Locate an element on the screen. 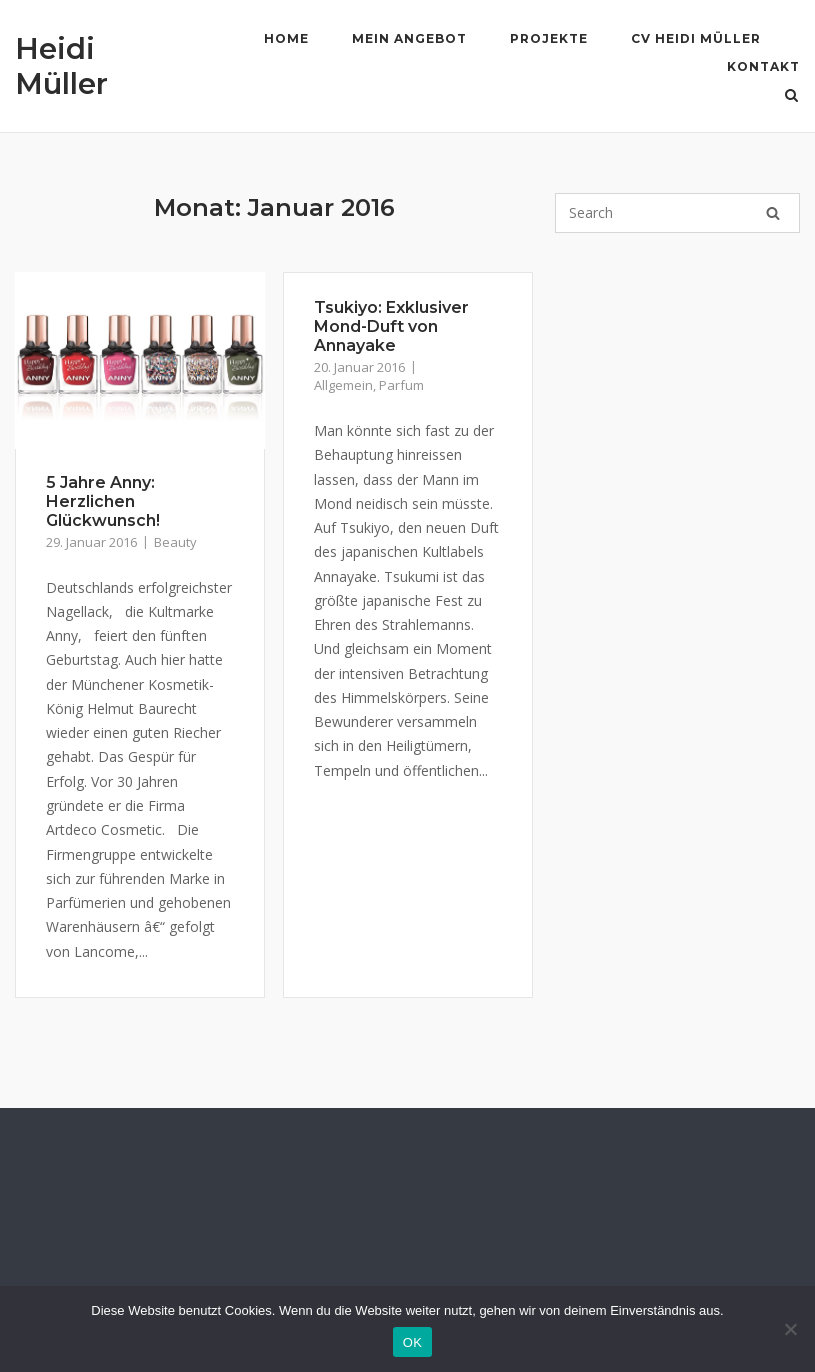 The width and height of the screenshot is (815, 1372). Parfum is located at coordinates (401, 385).